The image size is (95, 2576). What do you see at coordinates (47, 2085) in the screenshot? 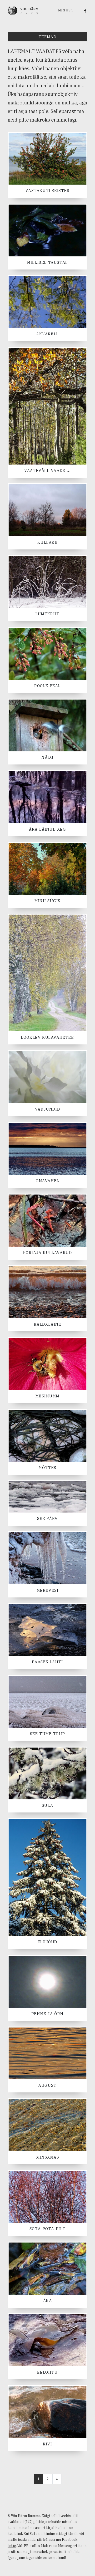
I see `AUGUST` at bounding box center [47, 2085].